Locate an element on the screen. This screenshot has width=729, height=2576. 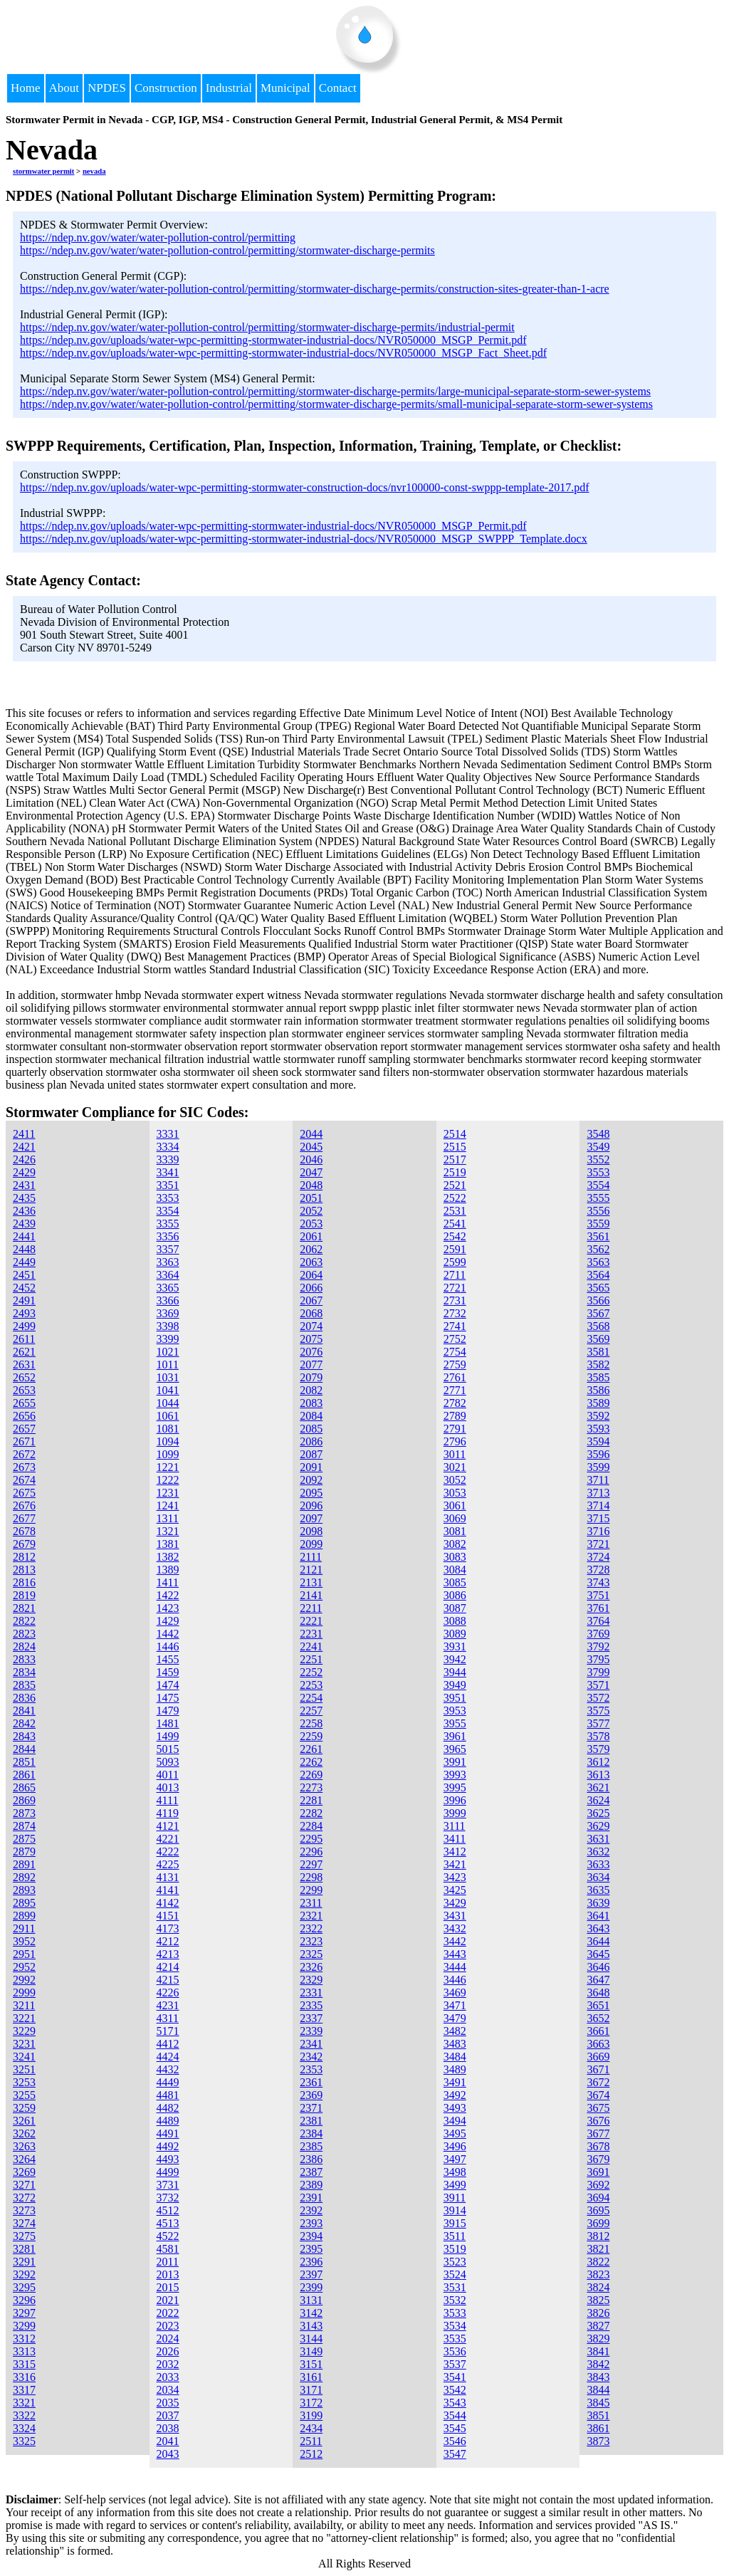
2514 is located at coordinates (455, 1134).